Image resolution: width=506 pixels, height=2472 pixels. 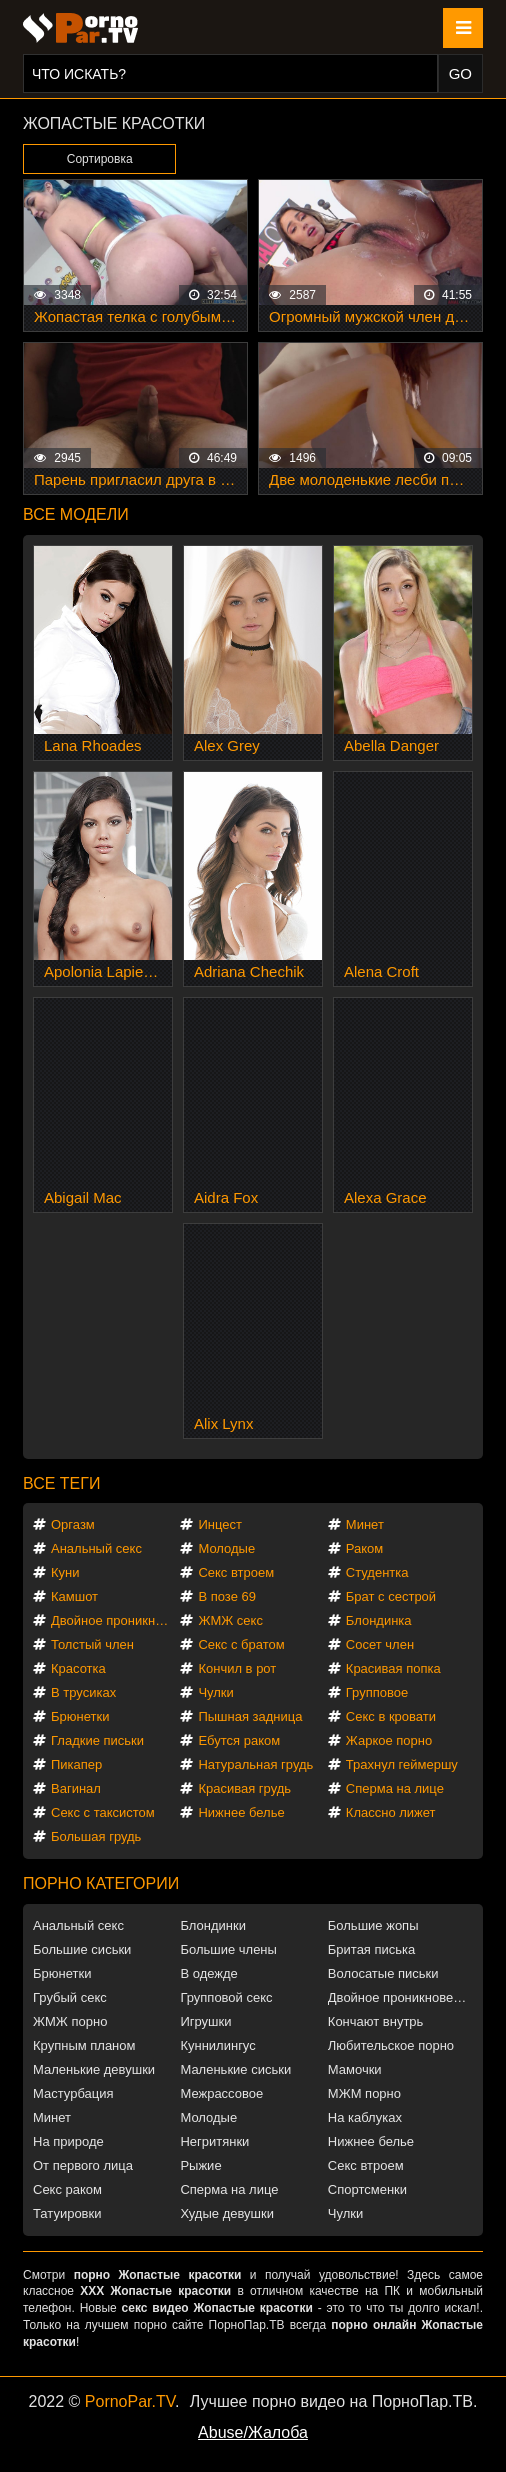 I want to click on Все теги, so click(x=61, y=1483).